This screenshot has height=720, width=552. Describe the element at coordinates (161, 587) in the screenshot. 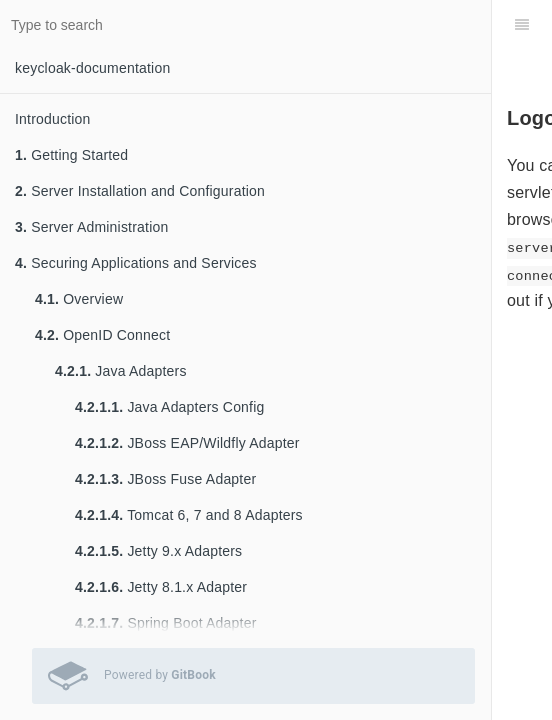

I see `Jetty 8.1.x Adapter` at that location.